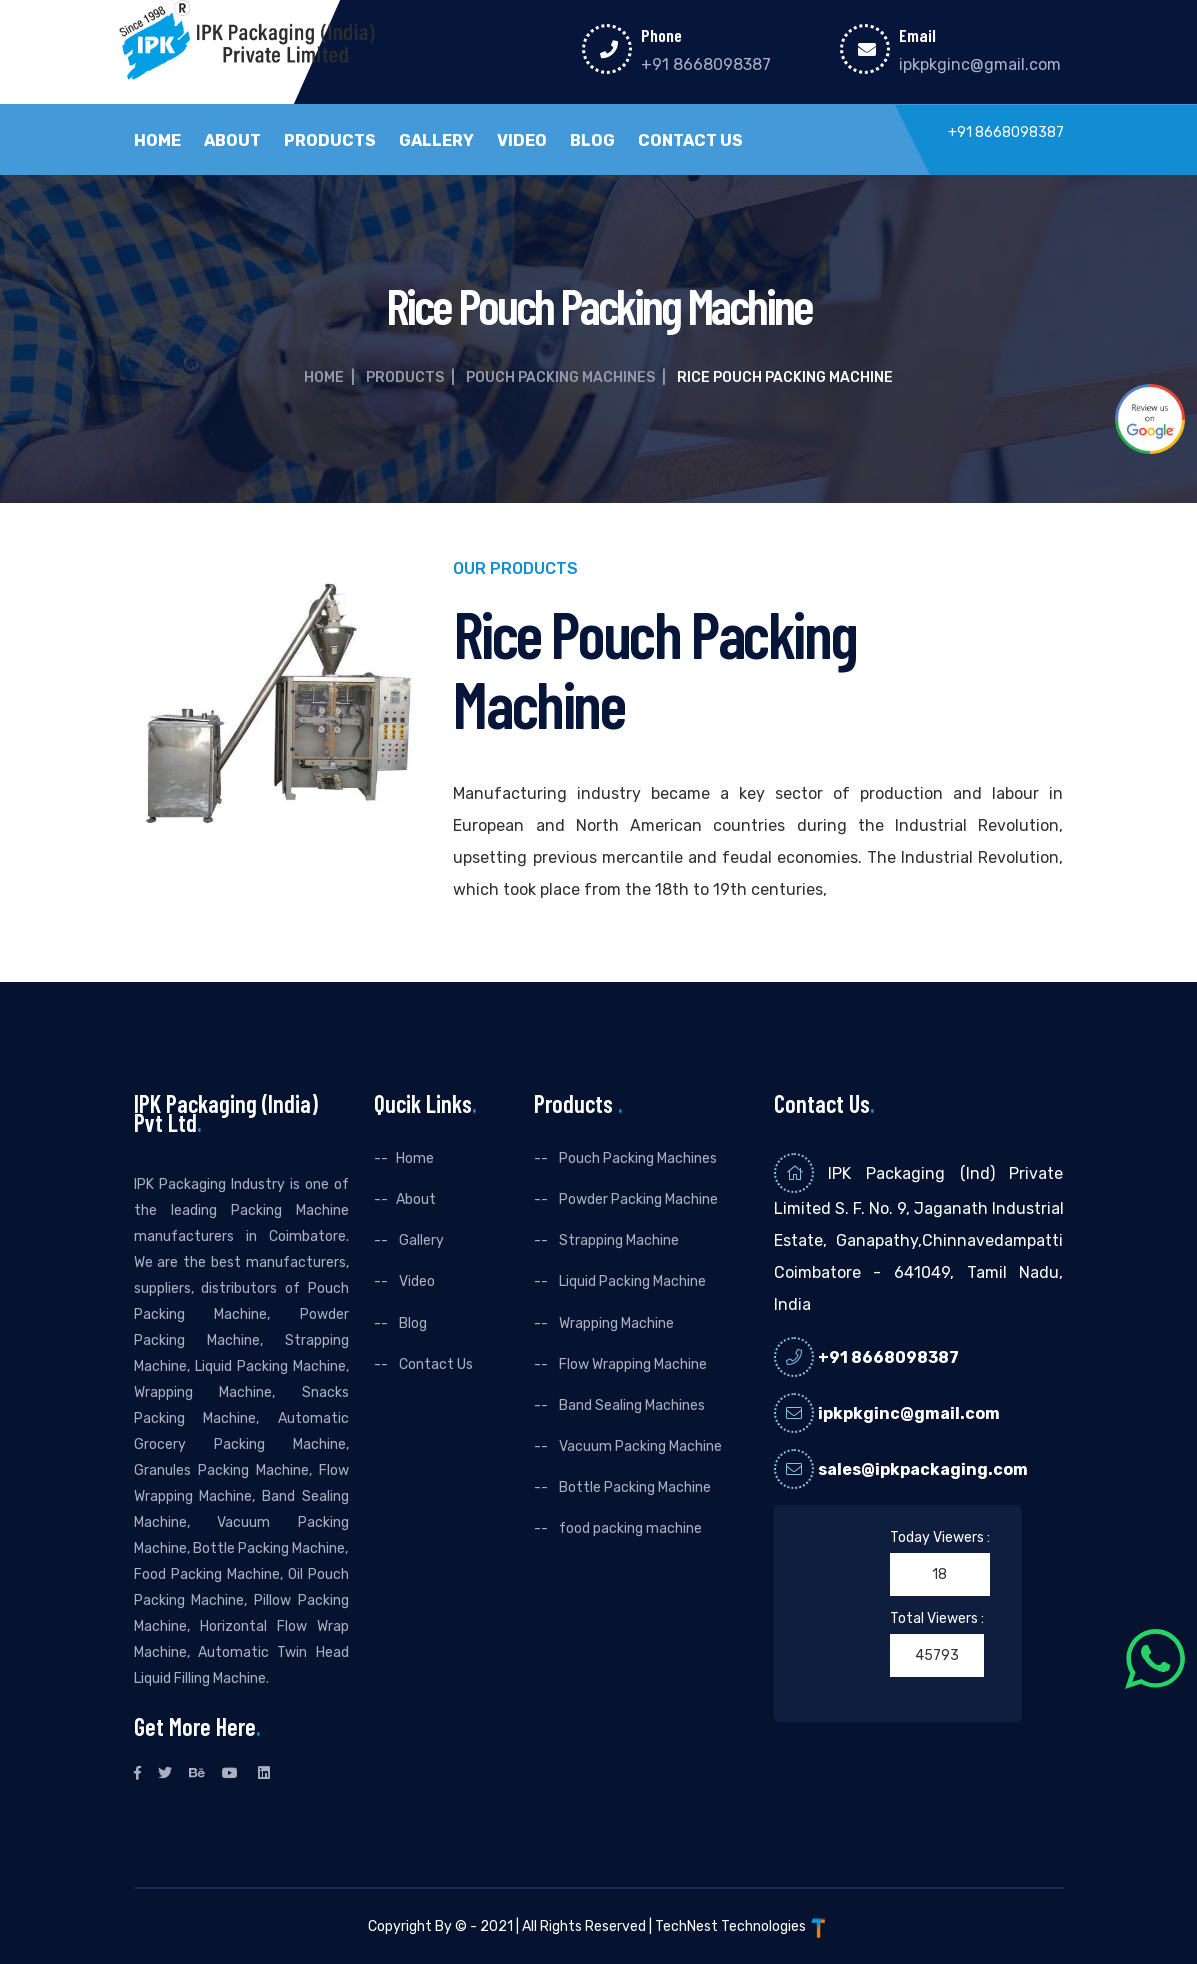 The height and width of the screenshot is (1964, 1197). I want to click on Wrapping Machine, so click(615, 1323).